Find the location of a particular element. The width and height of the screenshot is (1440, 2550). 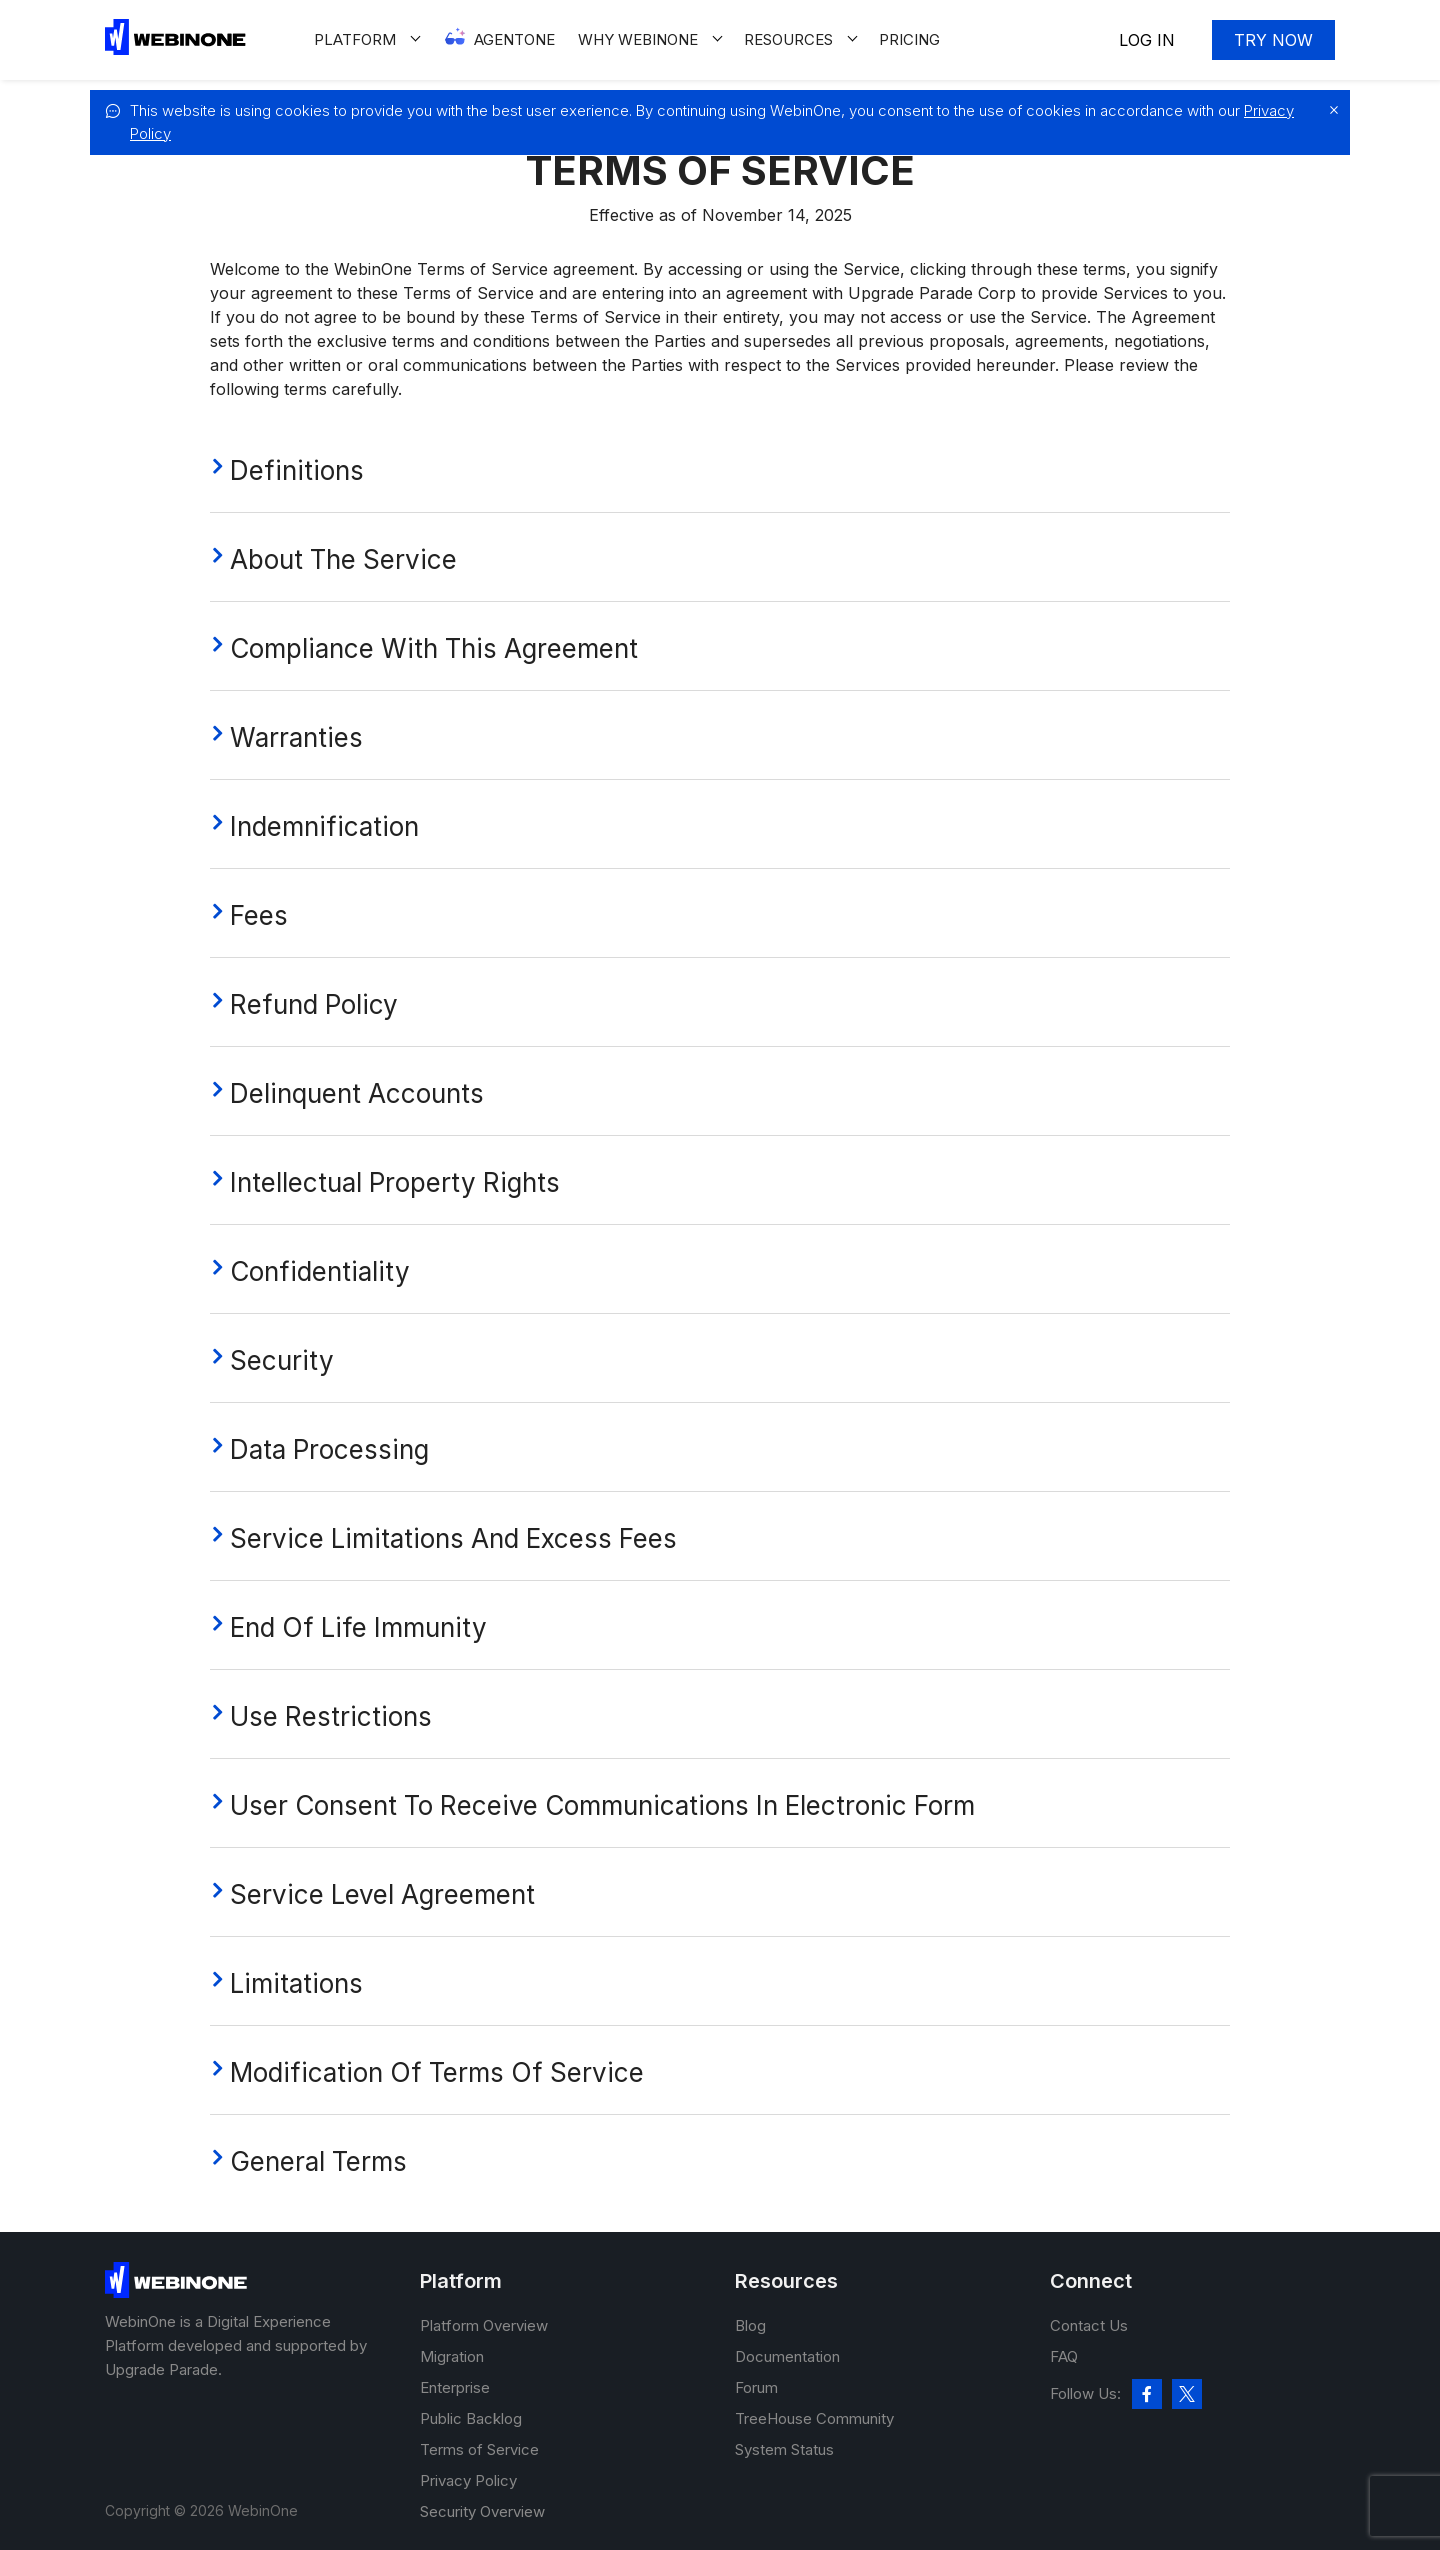

[WebinOne] is located at coordinates (175, 49).